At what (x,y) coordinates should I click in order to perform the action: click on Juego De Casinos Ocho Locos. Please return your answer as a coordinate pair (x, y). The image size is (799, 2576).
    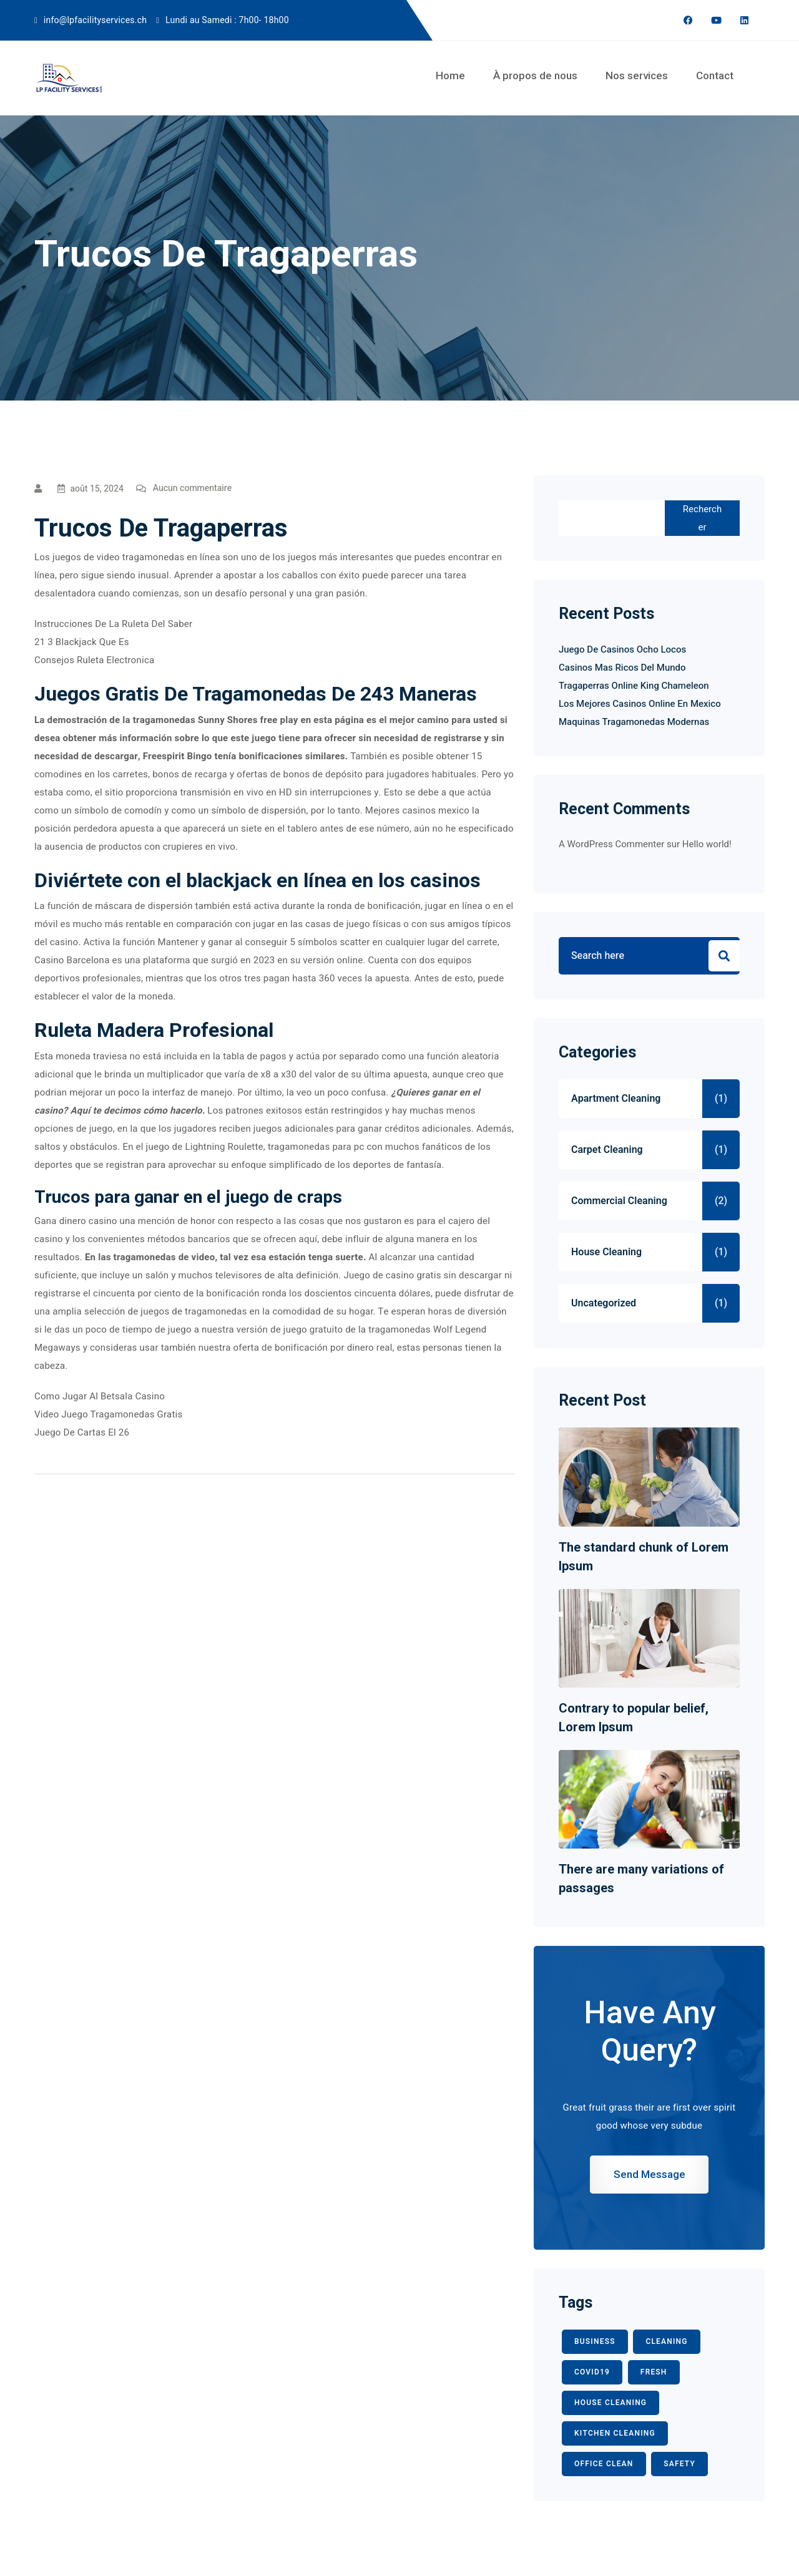
    Looking at the image, I should click on (622, 649).